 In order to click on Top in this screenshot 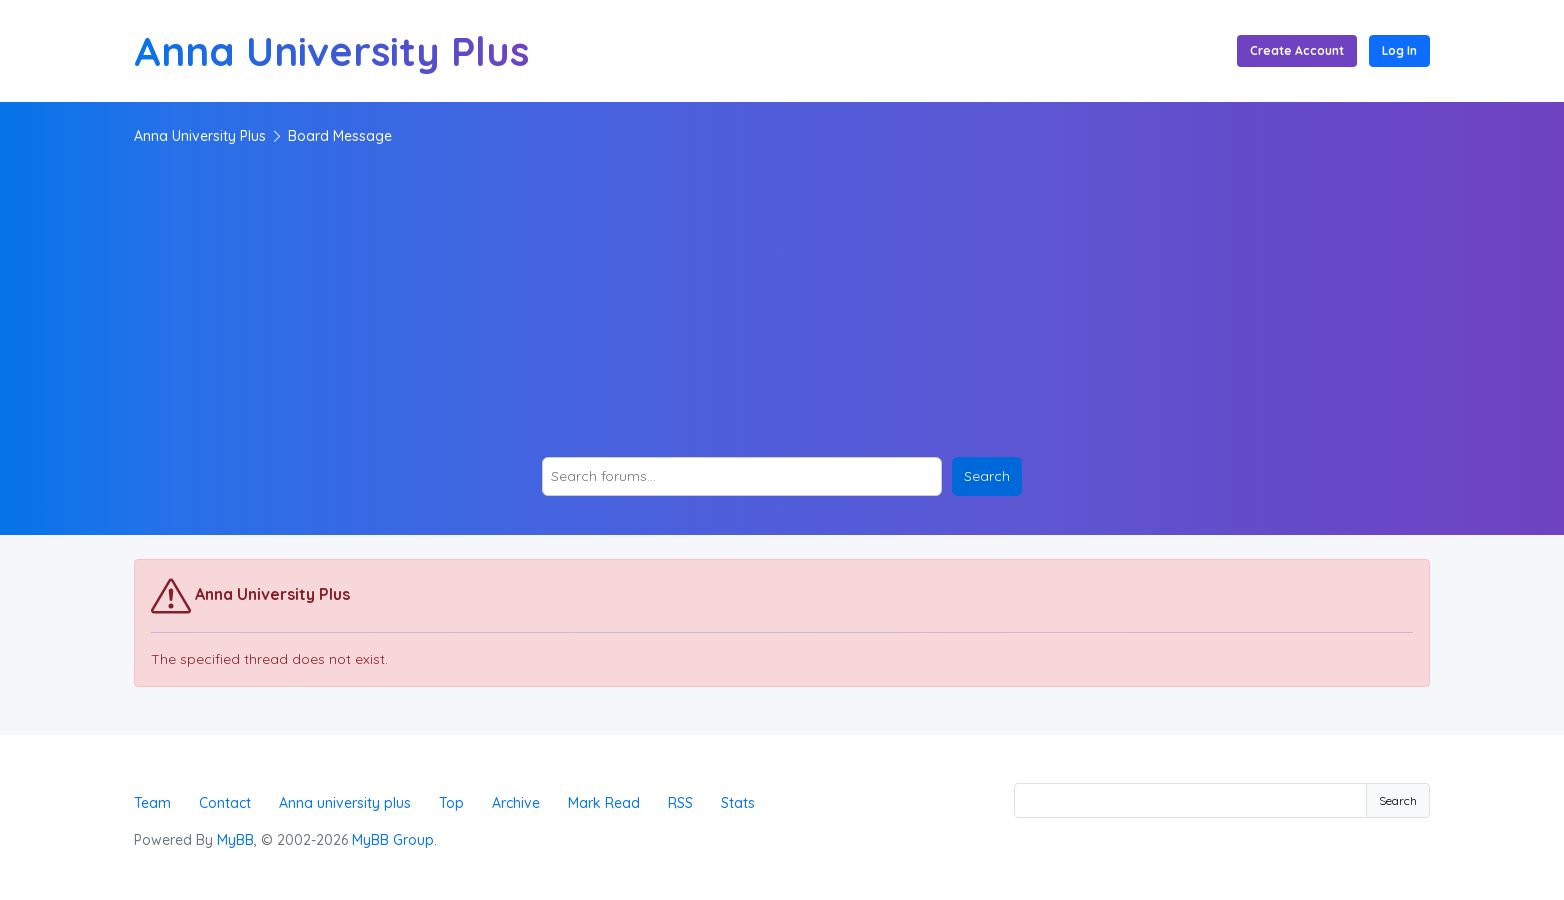, I will do `click(451, 803)`.